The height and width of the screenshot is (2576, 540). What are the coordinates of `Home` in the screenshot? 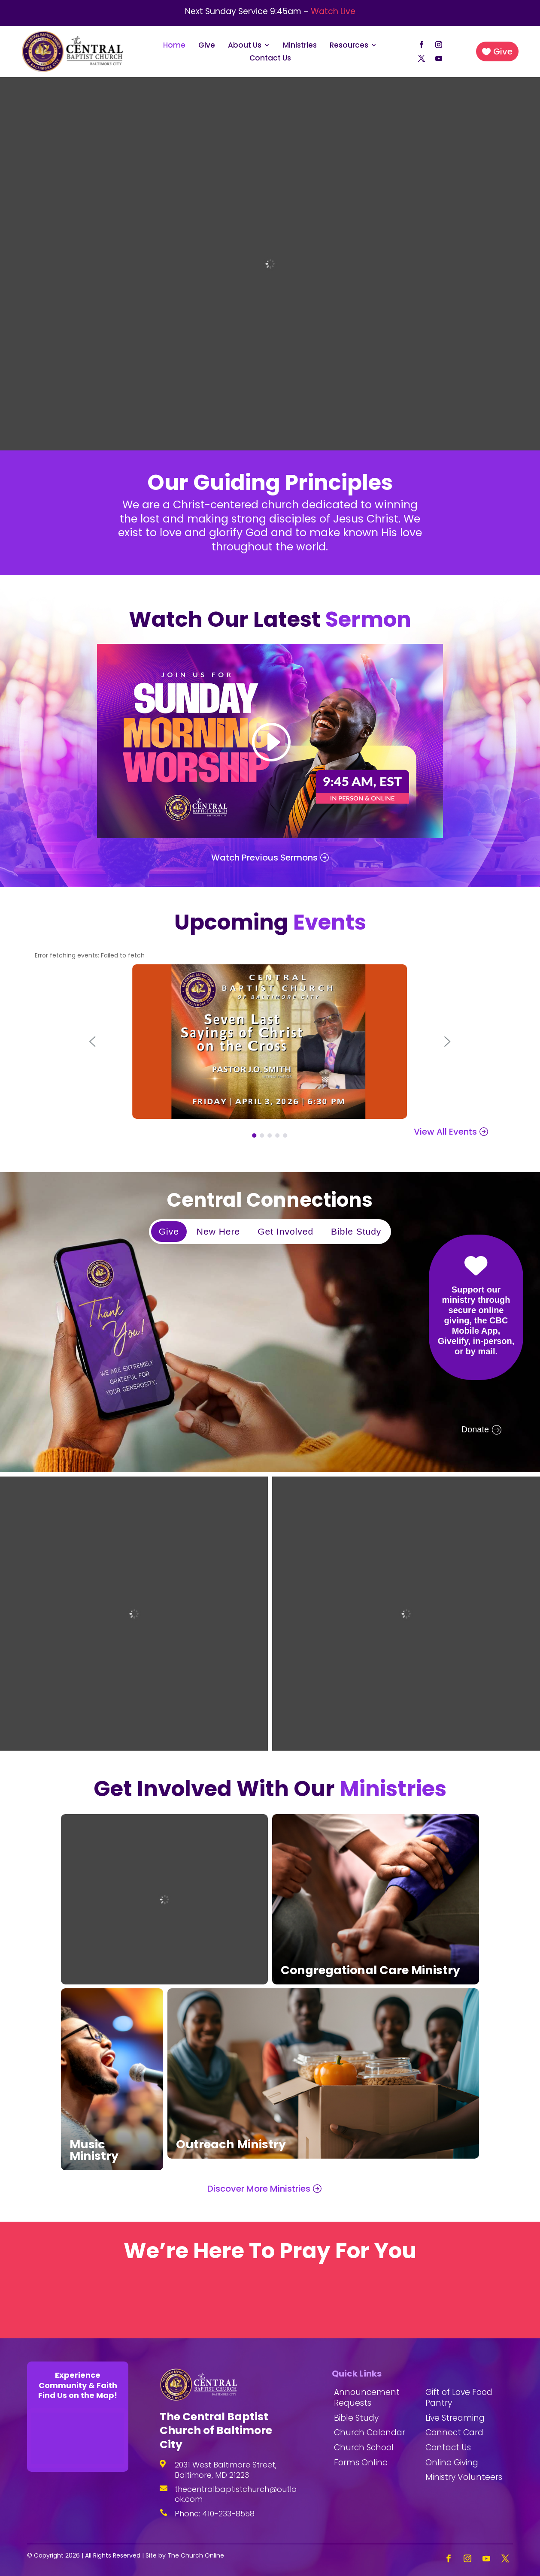 It's located at (174, 46).